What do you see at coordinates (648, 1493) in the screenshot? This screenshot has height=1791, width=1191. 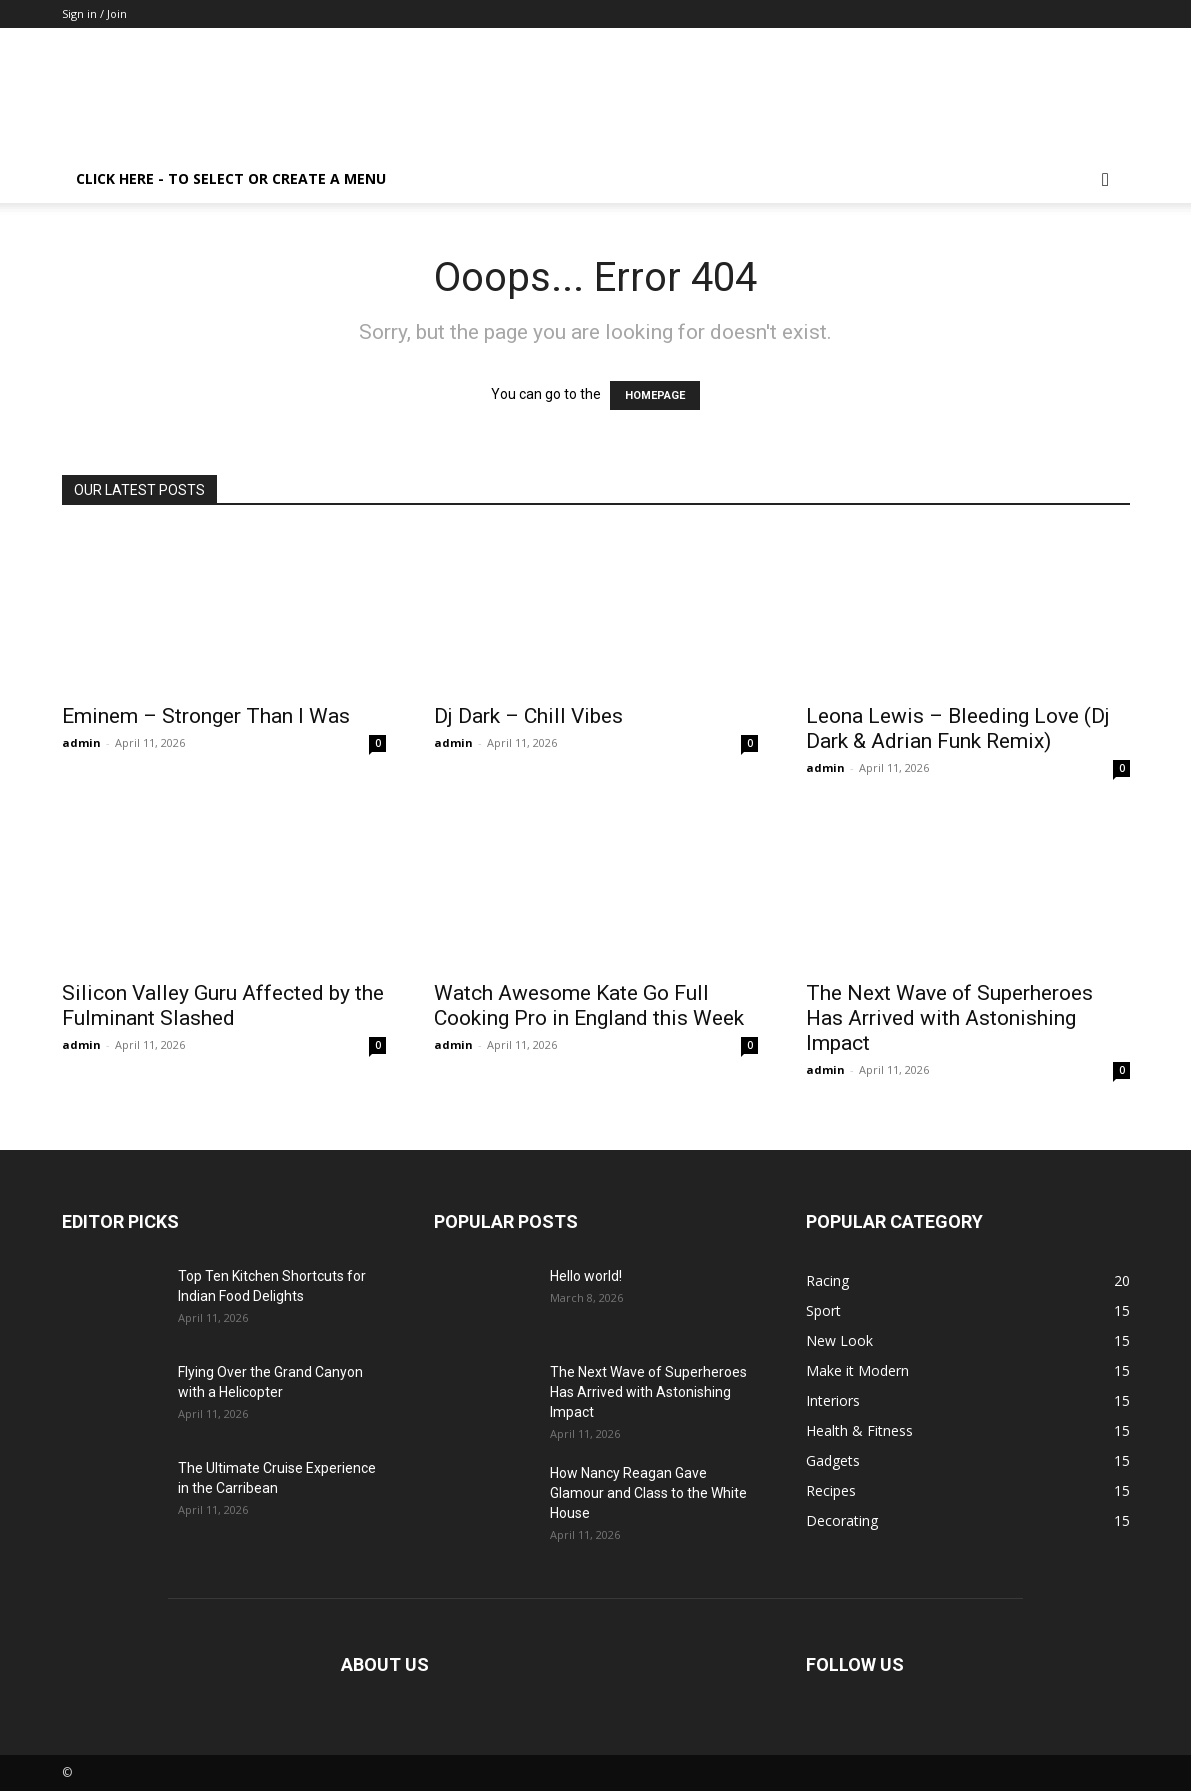 I see `How Nancy Reagan Gave Glamour and Class to the White House` at bounding box center [648, 1493].